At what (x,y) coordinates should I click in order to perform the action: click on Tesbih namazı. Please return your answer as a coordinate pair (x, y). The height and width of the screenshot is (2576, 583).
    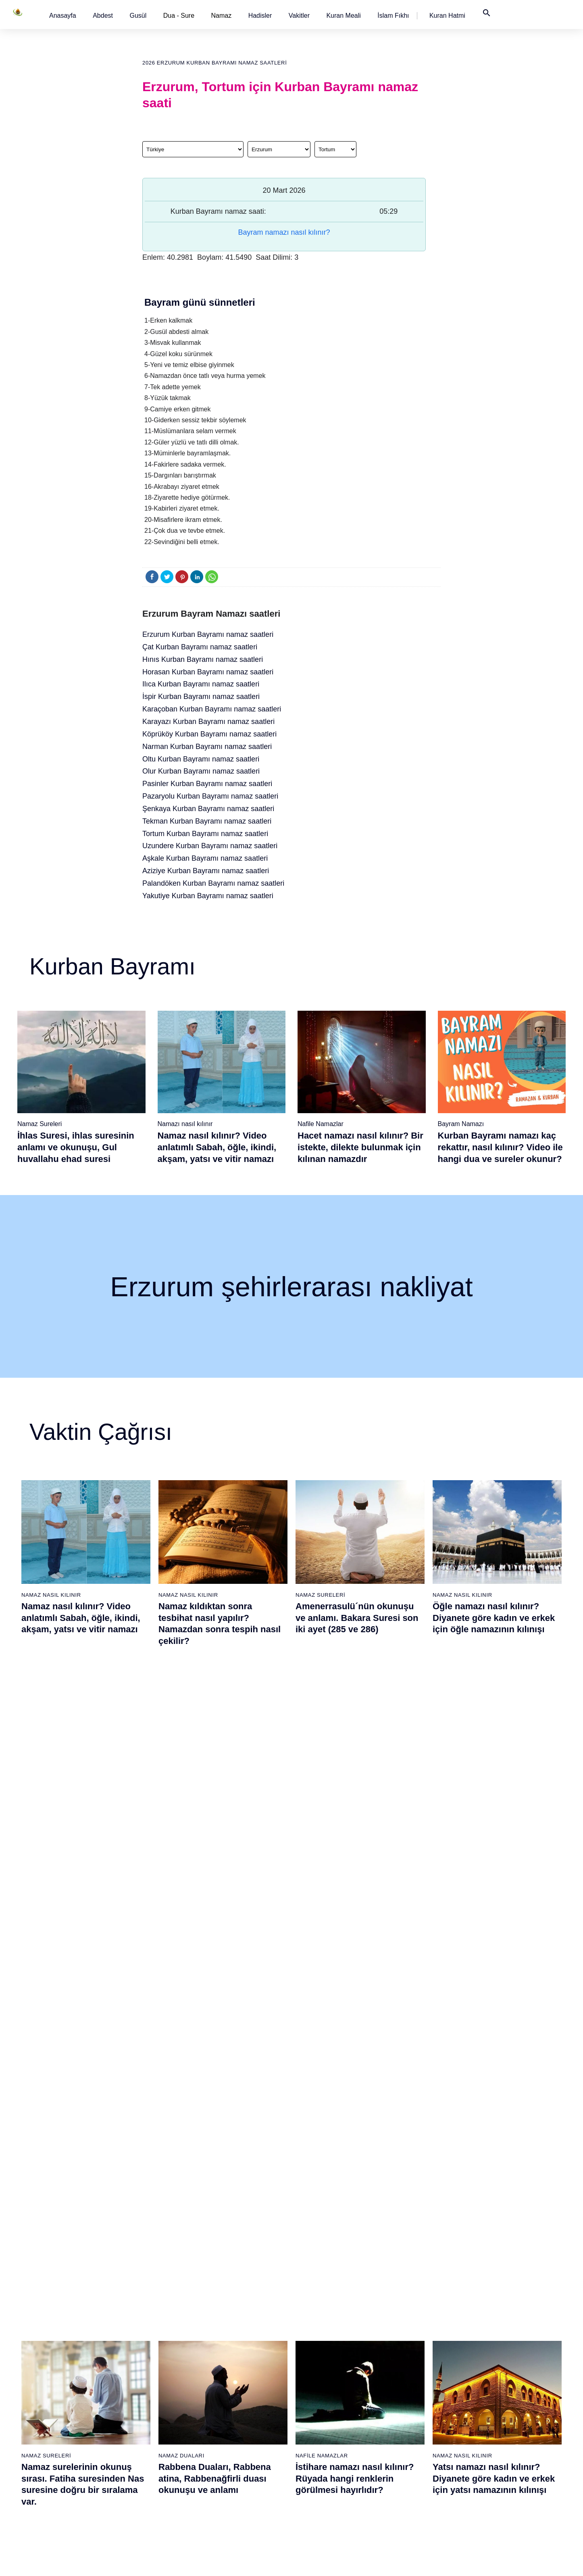
    Looking at the image, I should click on (397, 2357).